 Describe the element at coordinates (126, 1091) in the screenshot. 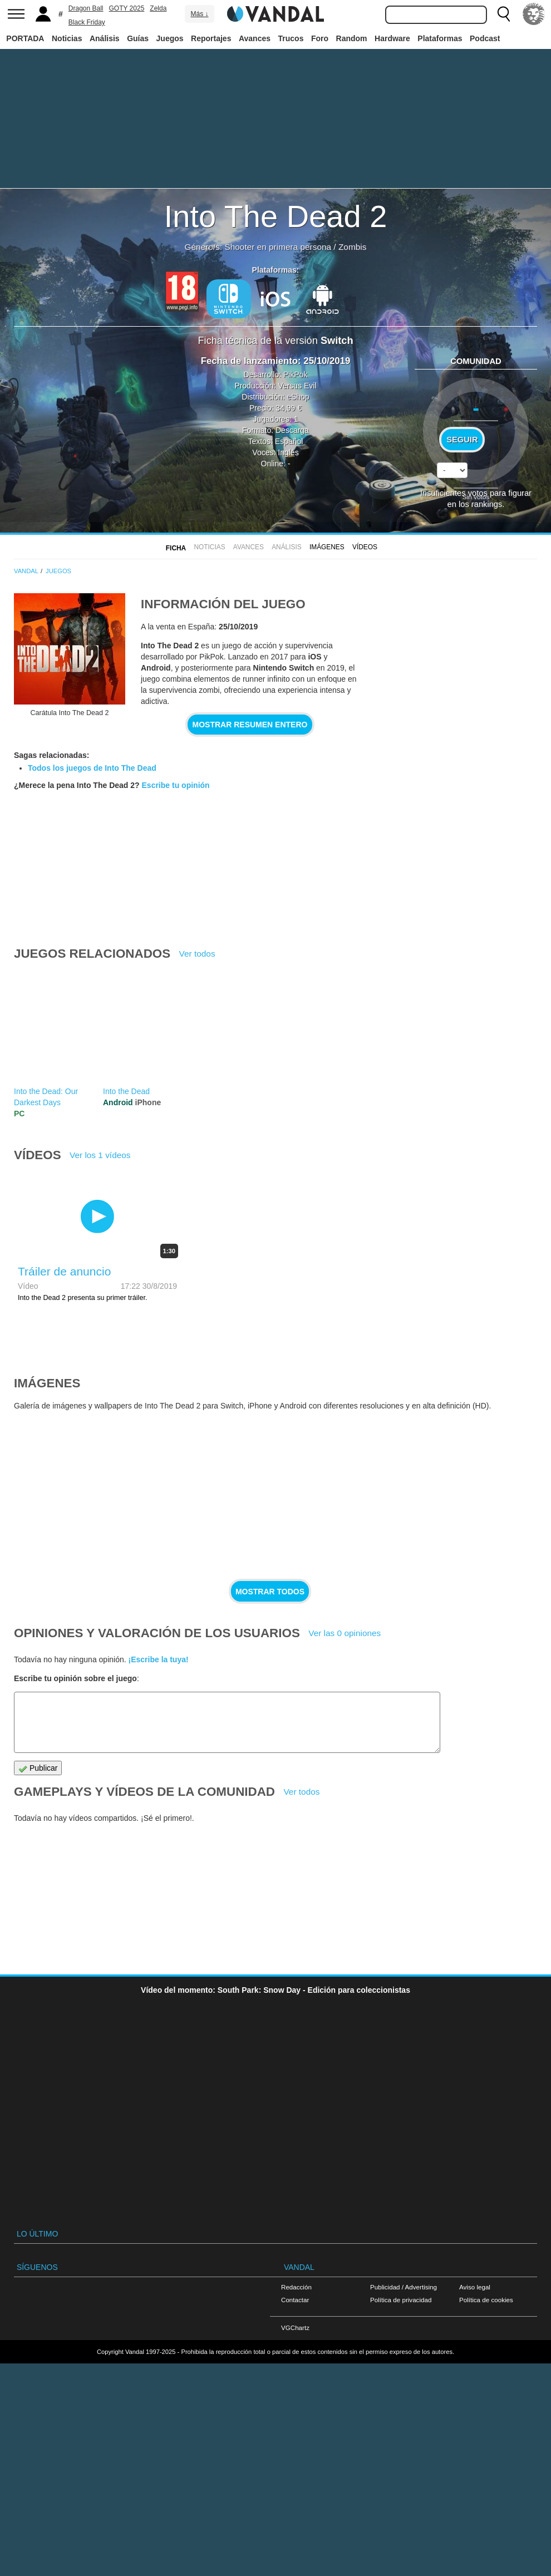

I see `Into the Dead` at that location.